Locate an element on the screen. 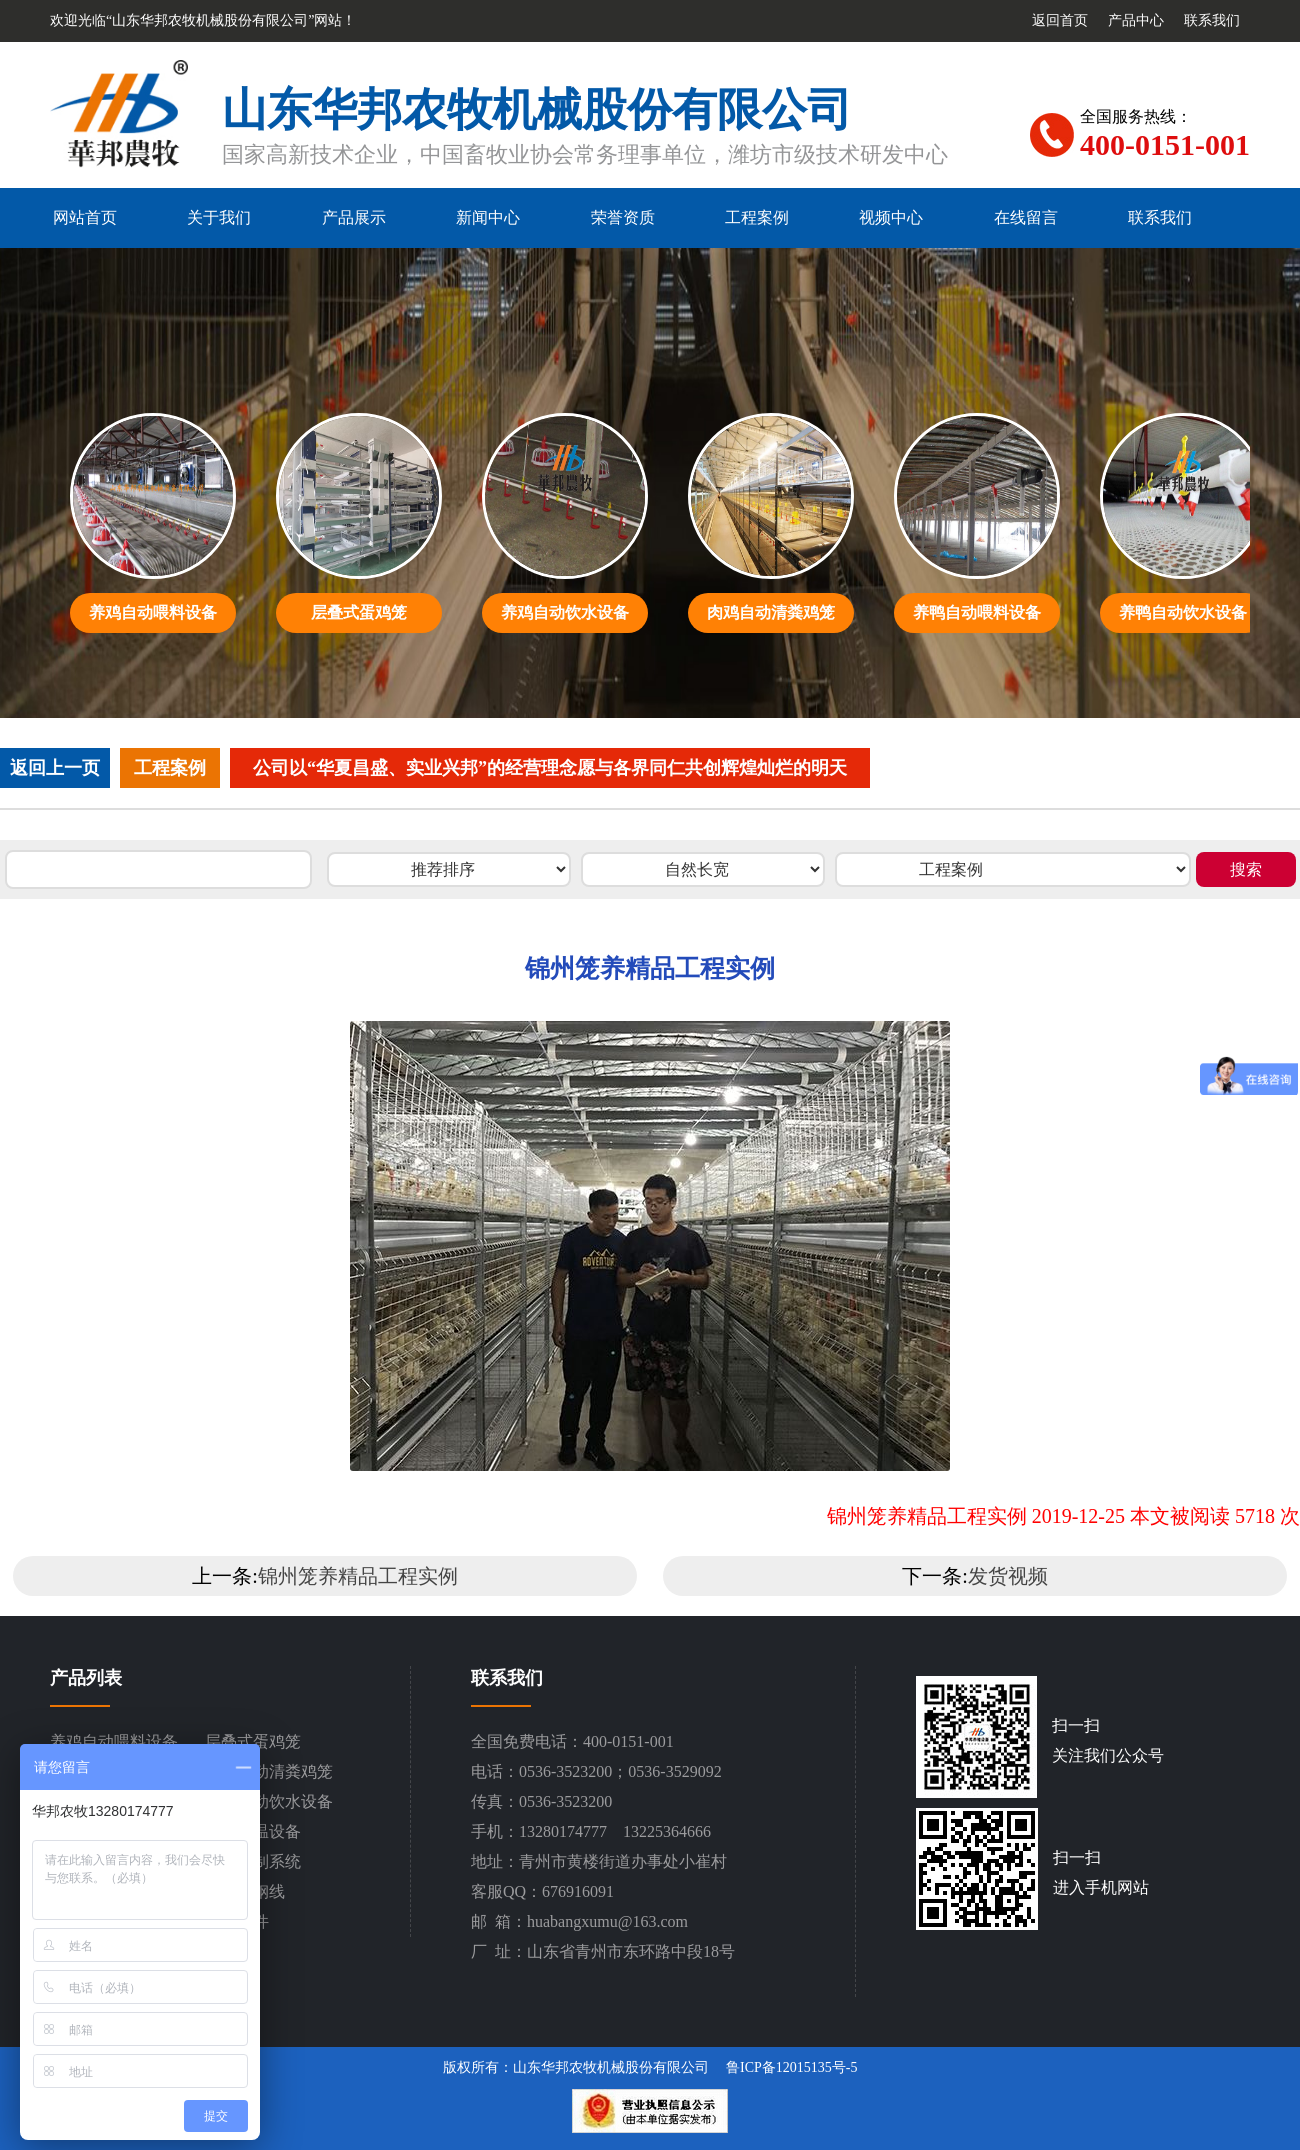 This screenshot has width=1300, height=2150. 荣誉资质 is located at coordinates (623, 217).